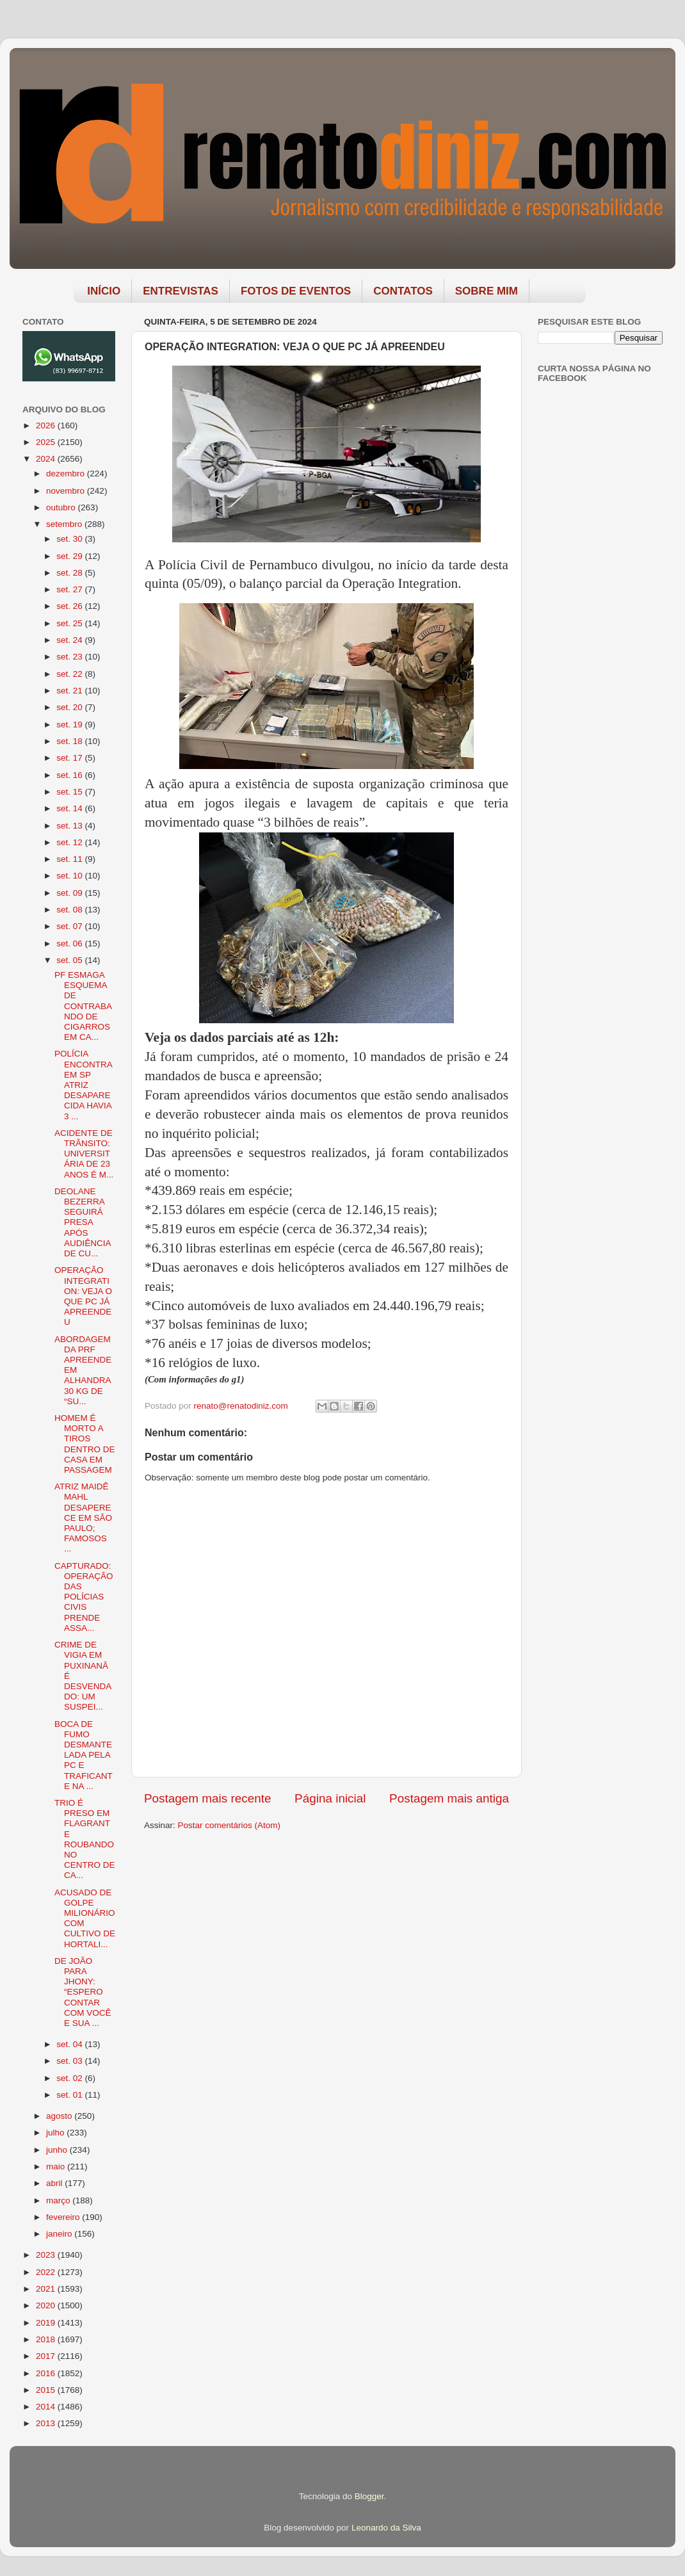  I want to click on set. 19, so click(70, 724).